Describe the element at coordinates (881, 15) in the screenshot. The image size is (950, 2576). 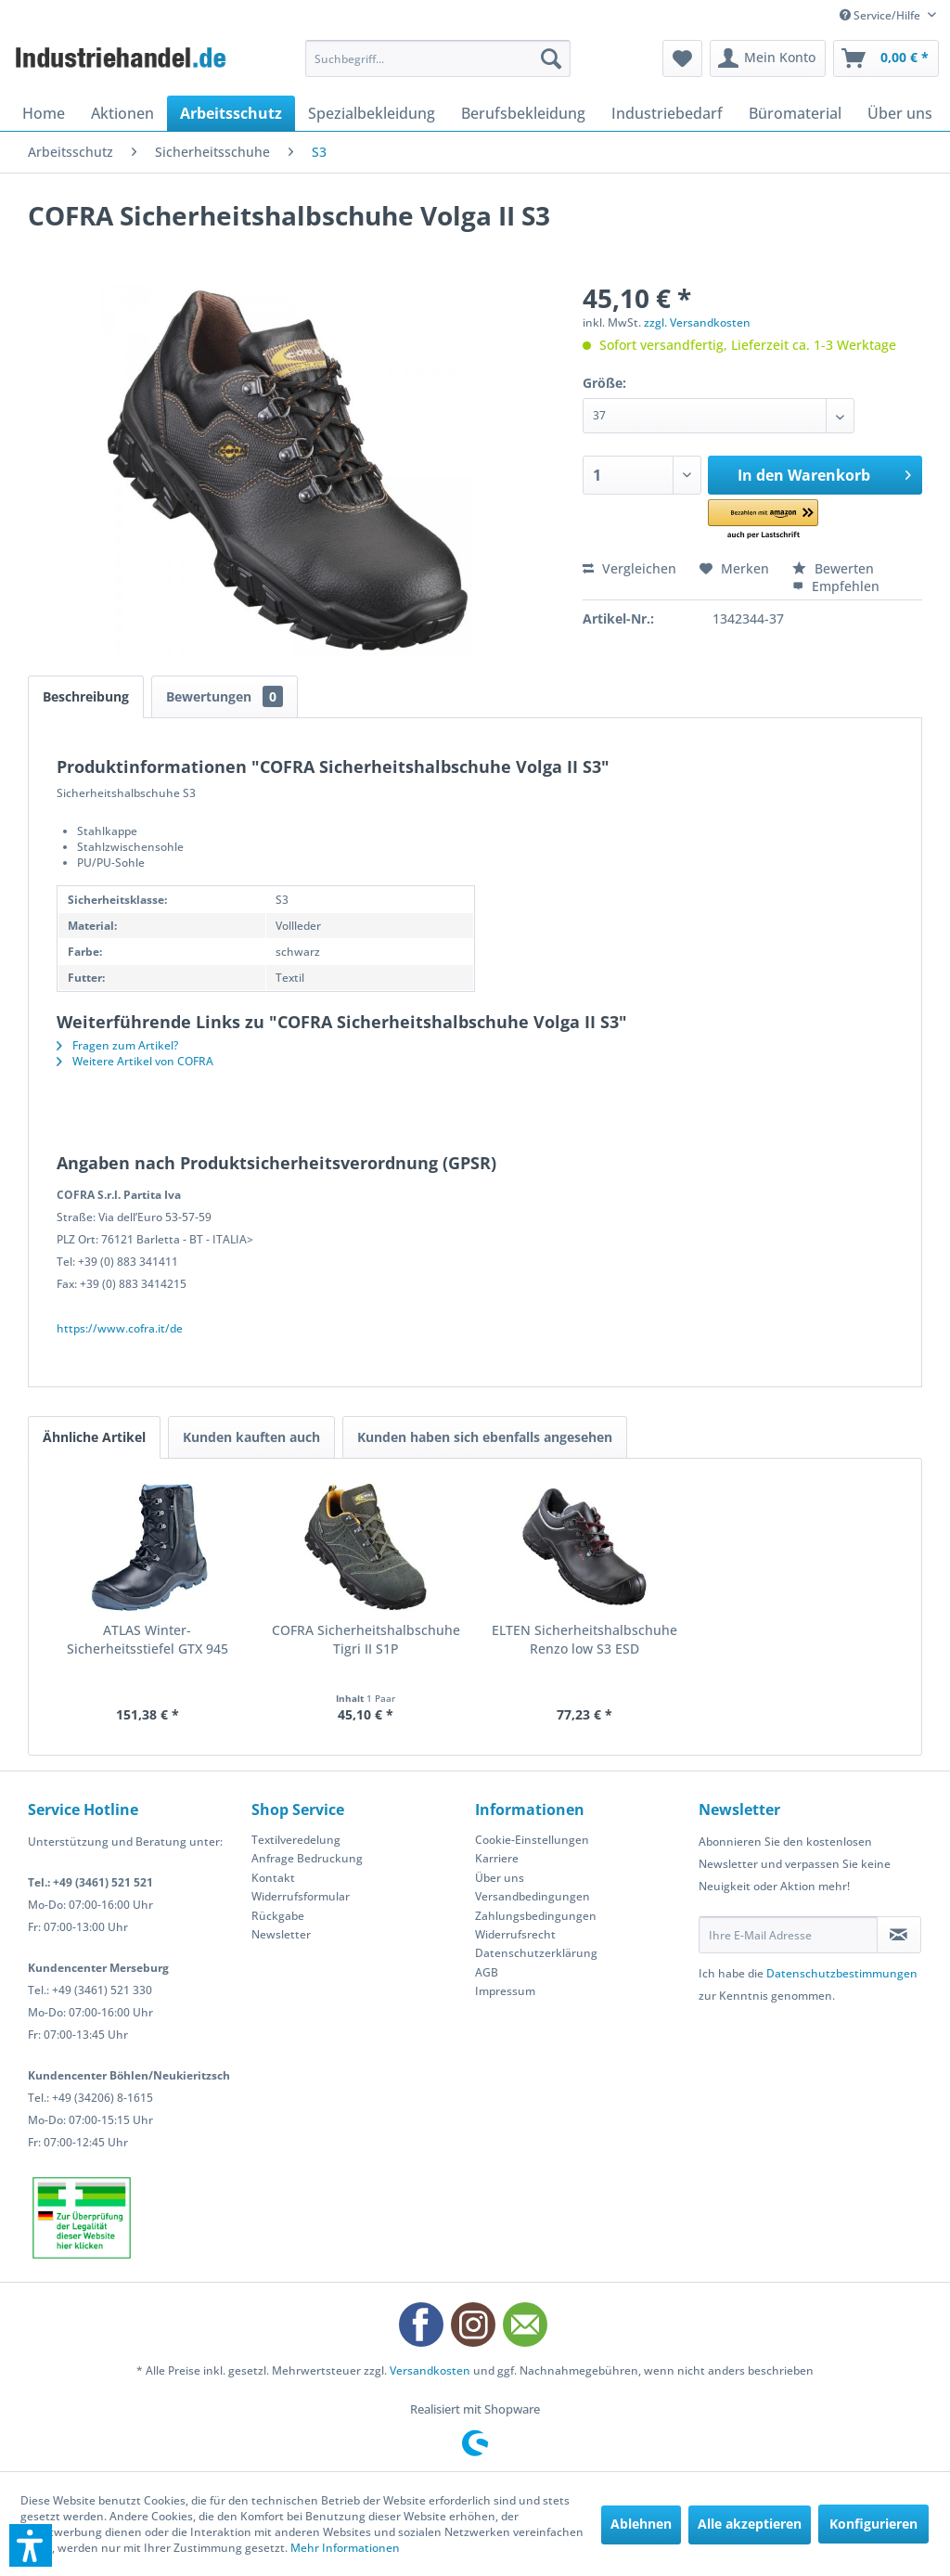
I see `Service/Hilfe [menuitem]` at that location.